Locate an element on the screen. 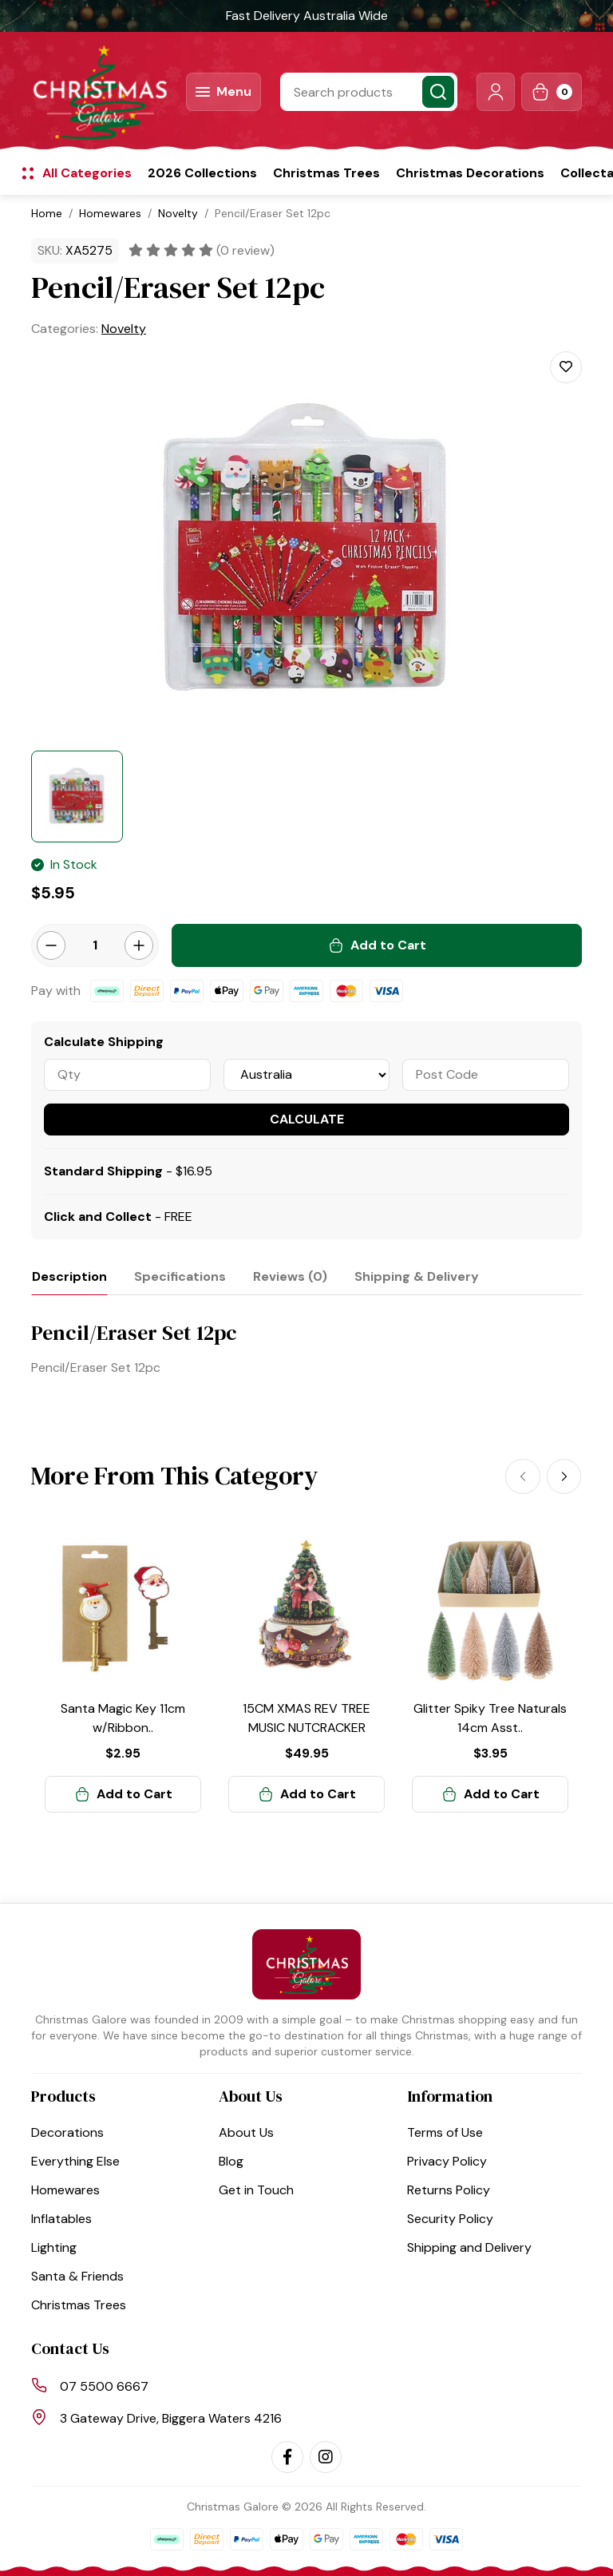 This screenshot has height=2576, width=613. About Us is located at coordinates (246, 2132).